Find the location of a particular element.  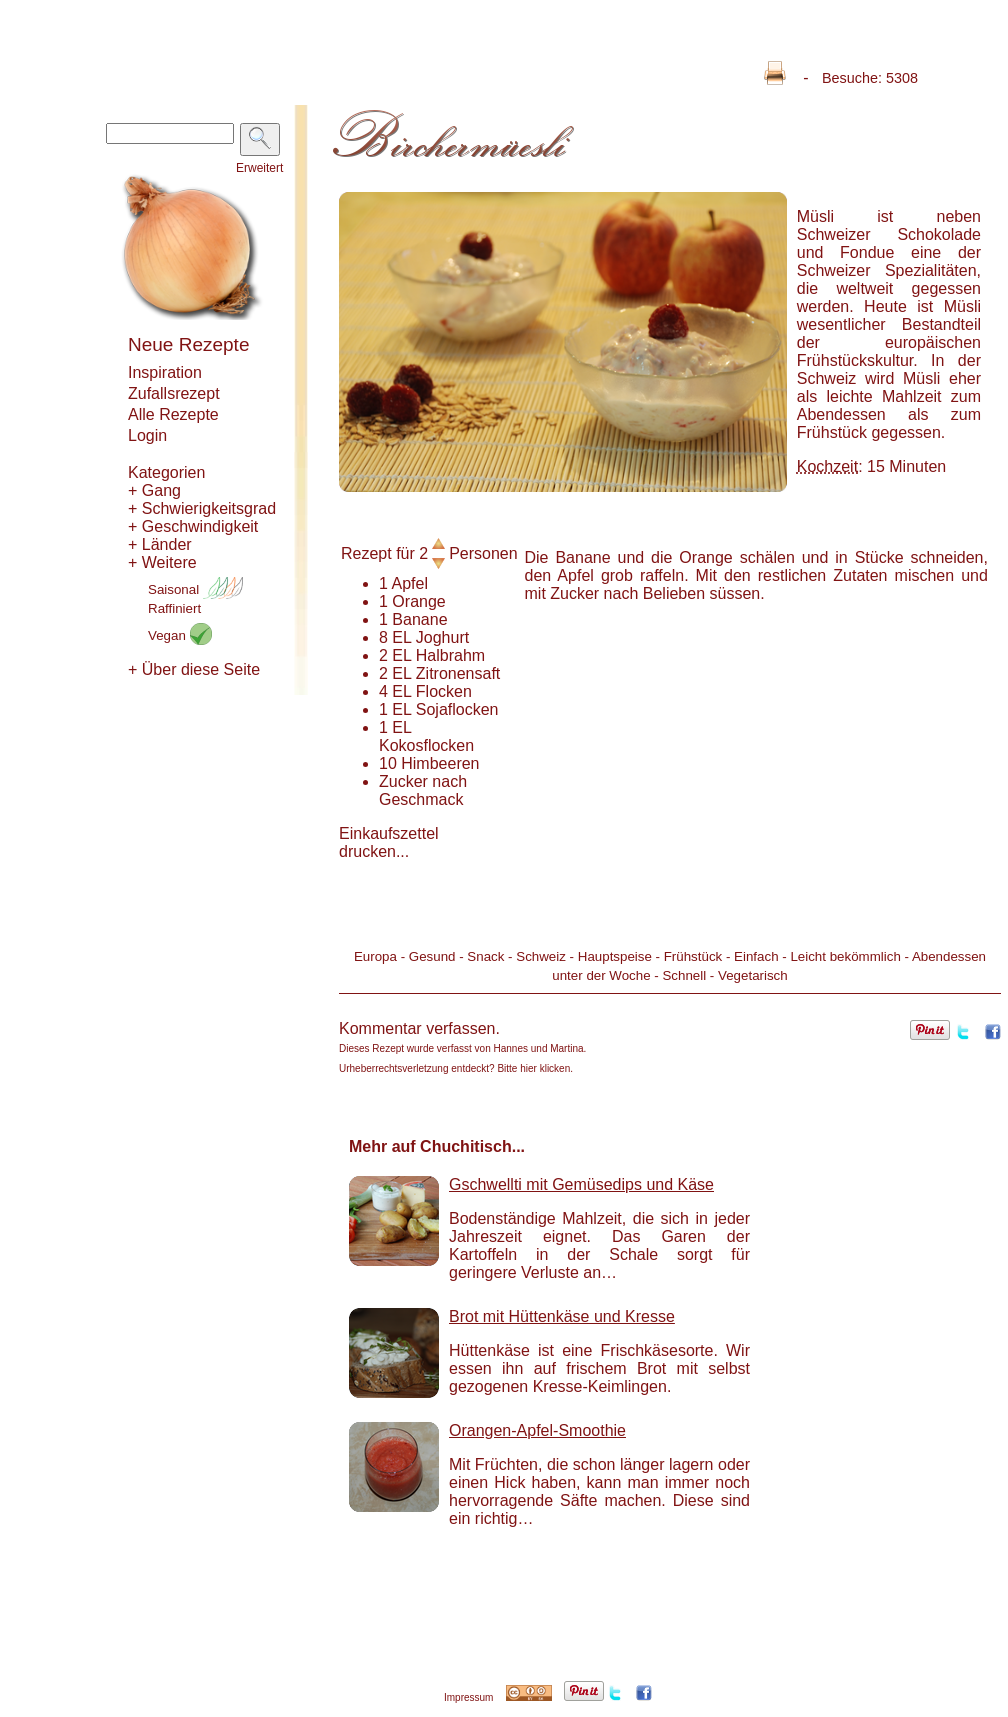

Himbeeren is located at coordinates (440, 763).